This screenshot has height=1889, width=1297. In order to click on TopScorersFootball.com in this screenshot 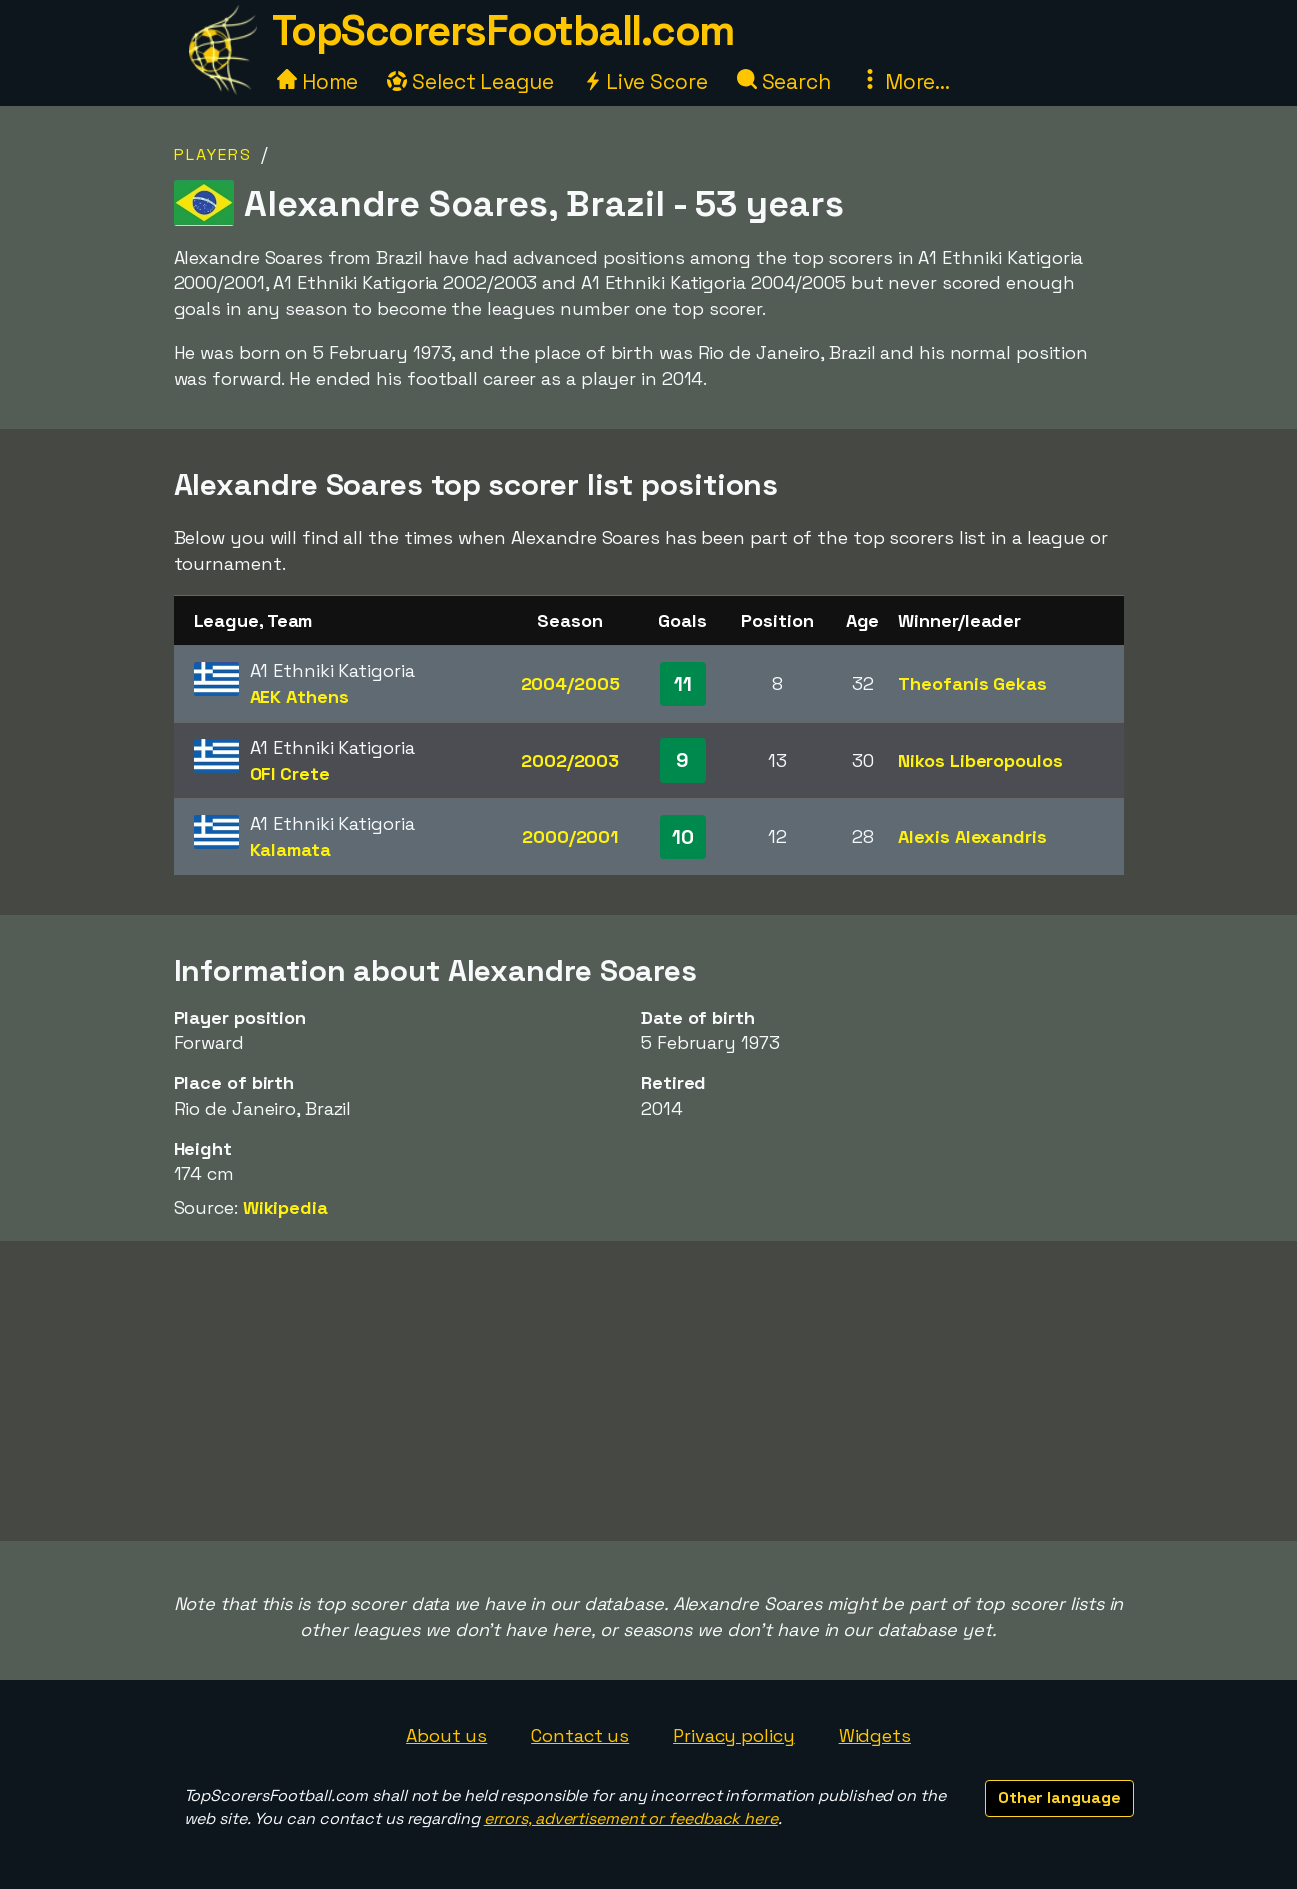, I will do `click(503, 30)`.